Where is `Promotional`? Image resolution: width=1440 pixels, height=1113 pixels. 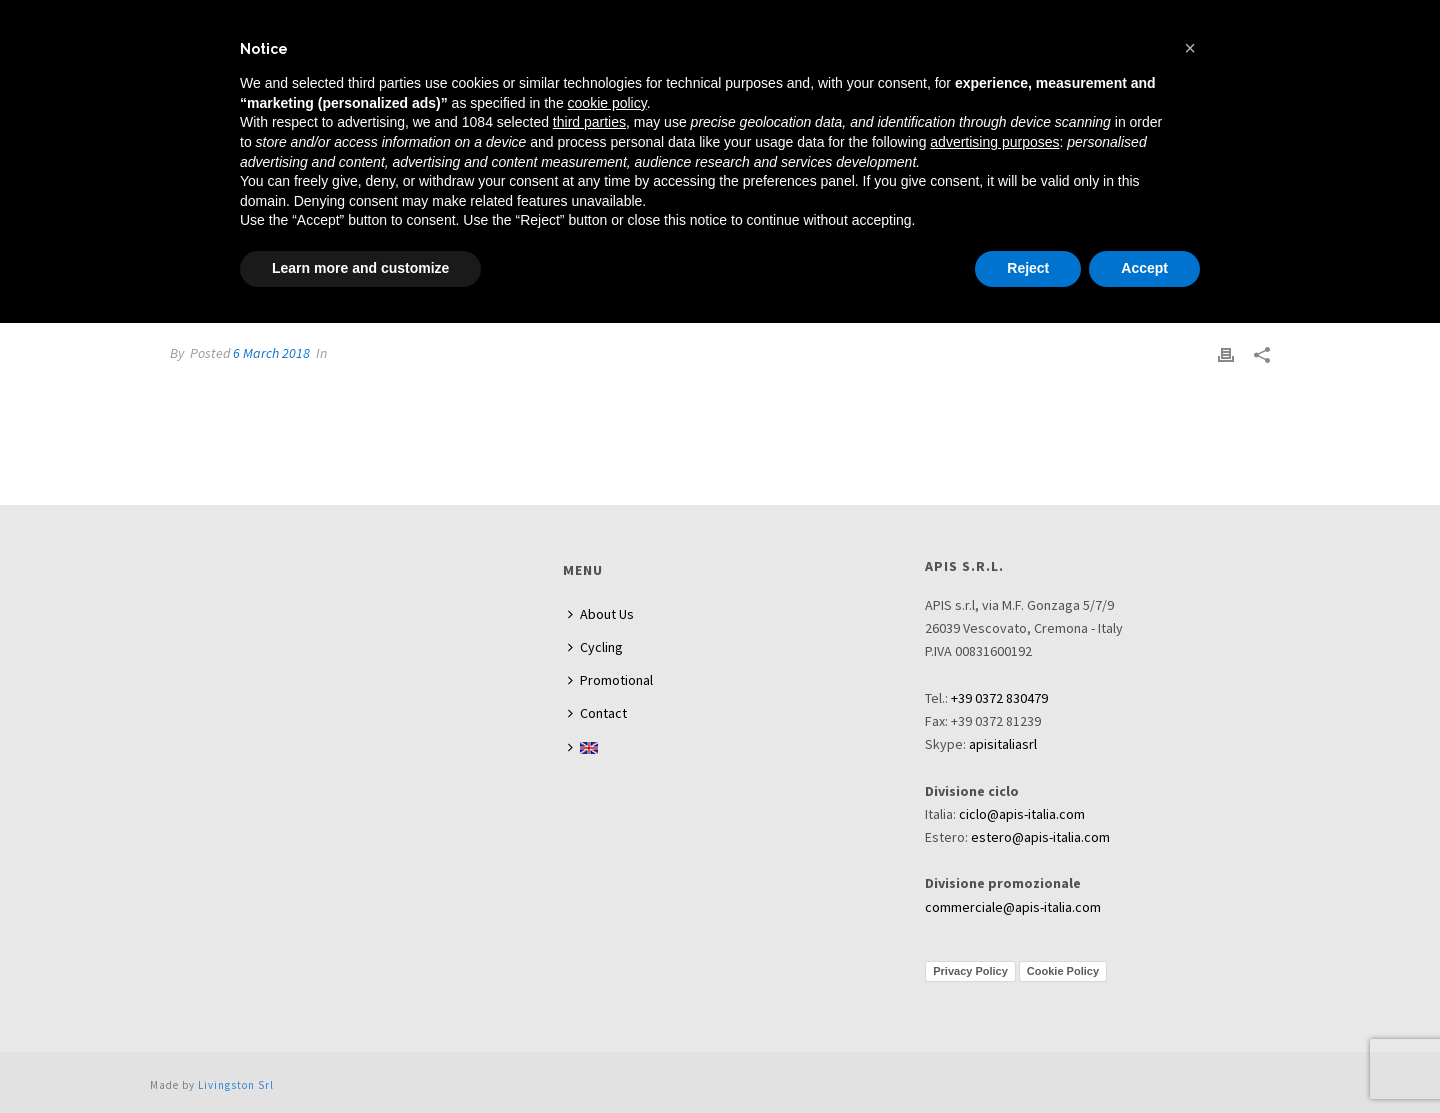
Promotional is located at coordinates (610, 680).